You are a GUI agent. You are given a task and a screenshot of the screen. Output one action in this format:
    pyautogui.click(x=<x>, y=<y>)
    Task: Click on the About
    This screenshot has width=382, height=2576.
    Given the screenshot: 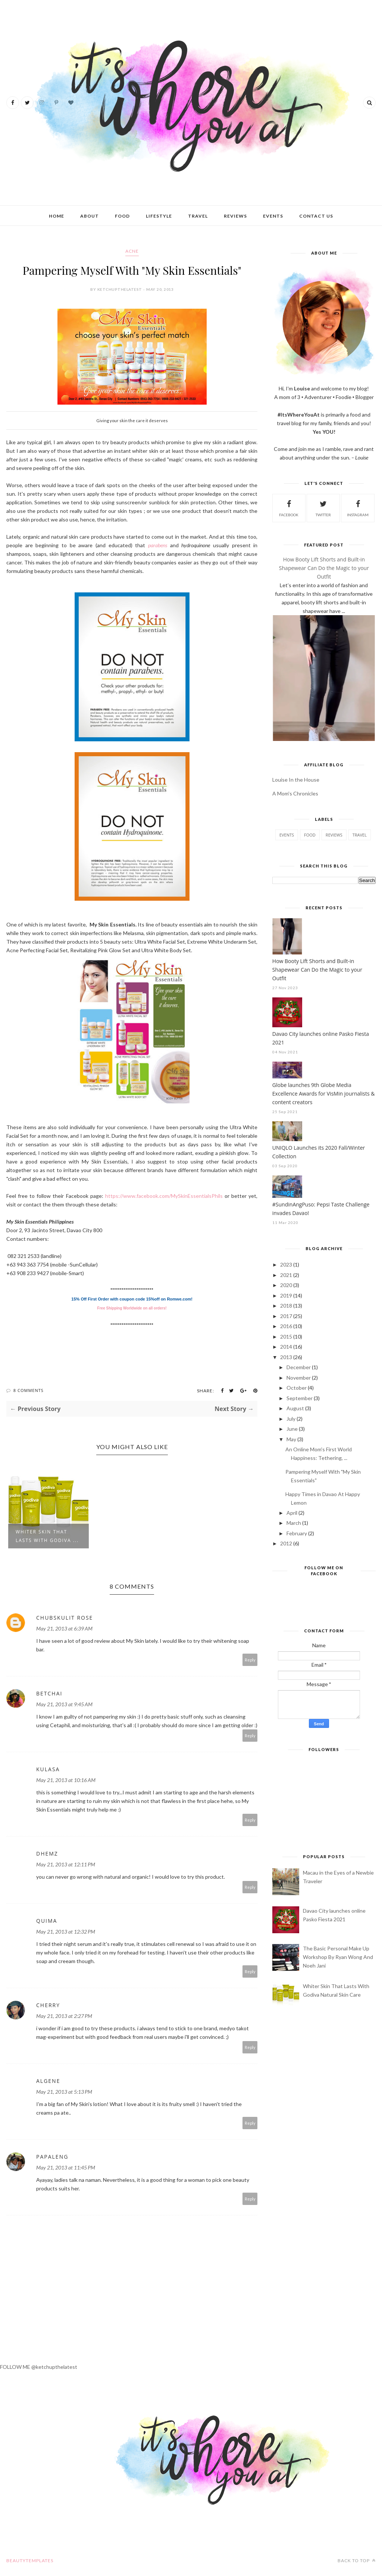 What is the action you would take?
    pyautogui.click(x=89, y=216)
    